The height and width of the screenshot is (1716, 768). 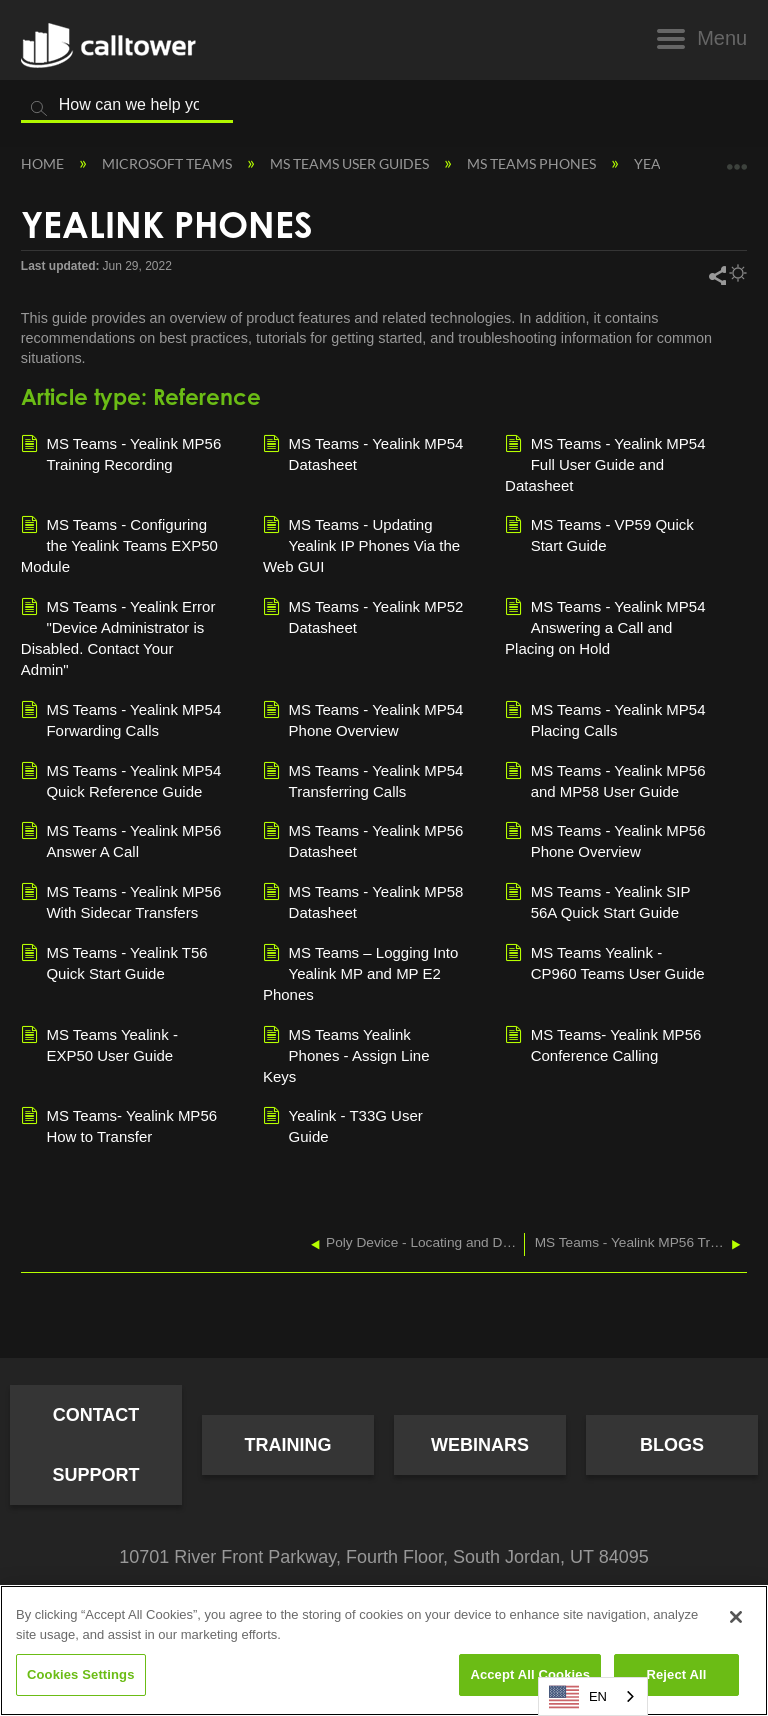 What do you see at coordinates (119, 544) in the screenshot?
I see `MS Teams - Configuring the Yealink Teams EXP50 Module` at bounding box center [119, 544].